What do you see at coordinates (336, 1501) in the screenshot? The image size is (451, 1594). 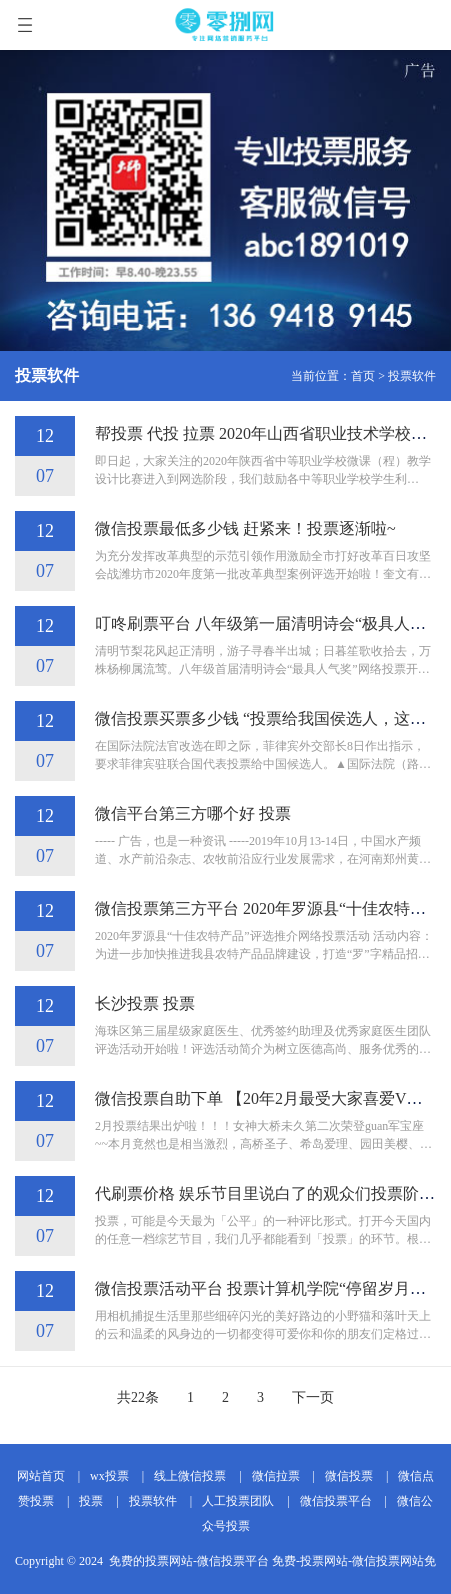 I see `微信投票平台` at bounding box center [336, 1501].